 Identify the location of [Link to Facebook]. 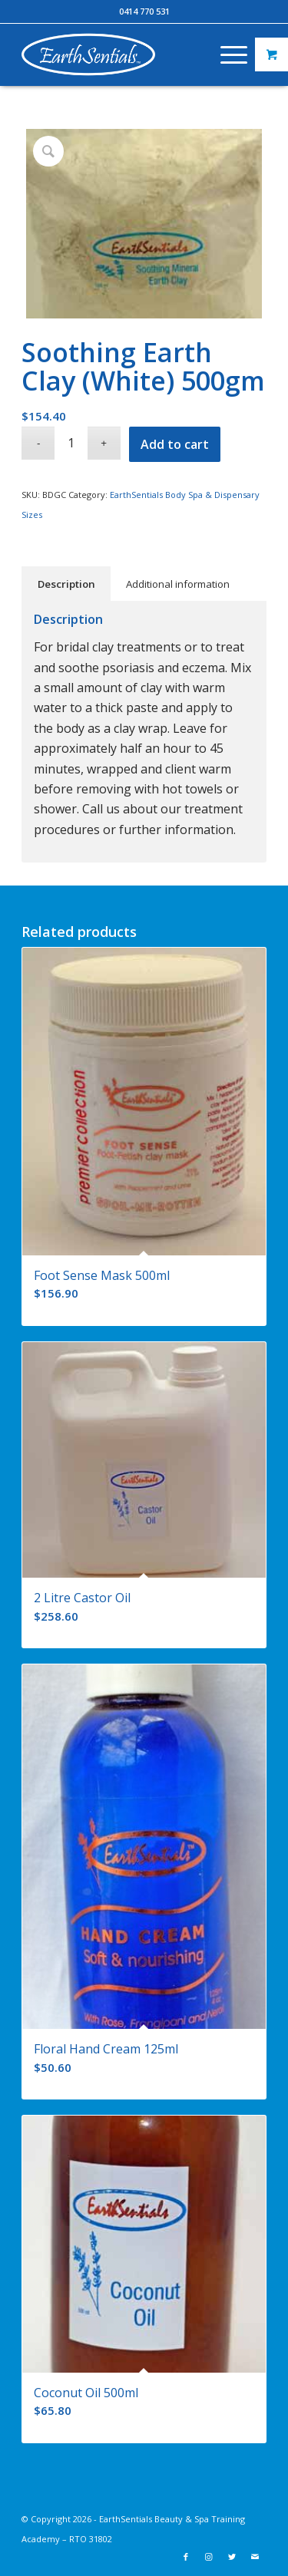
(185, 2556).